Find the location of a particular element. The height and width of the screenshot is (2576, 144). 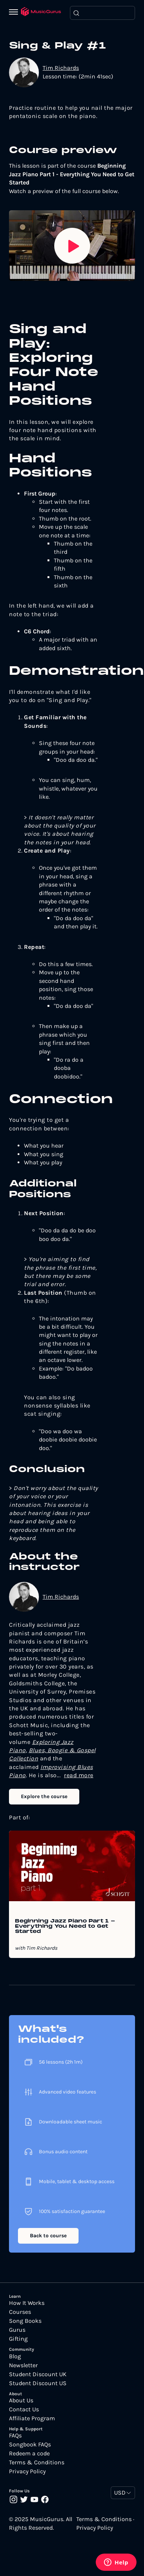

Privacy Policy is located at coordinates (27, 2471).